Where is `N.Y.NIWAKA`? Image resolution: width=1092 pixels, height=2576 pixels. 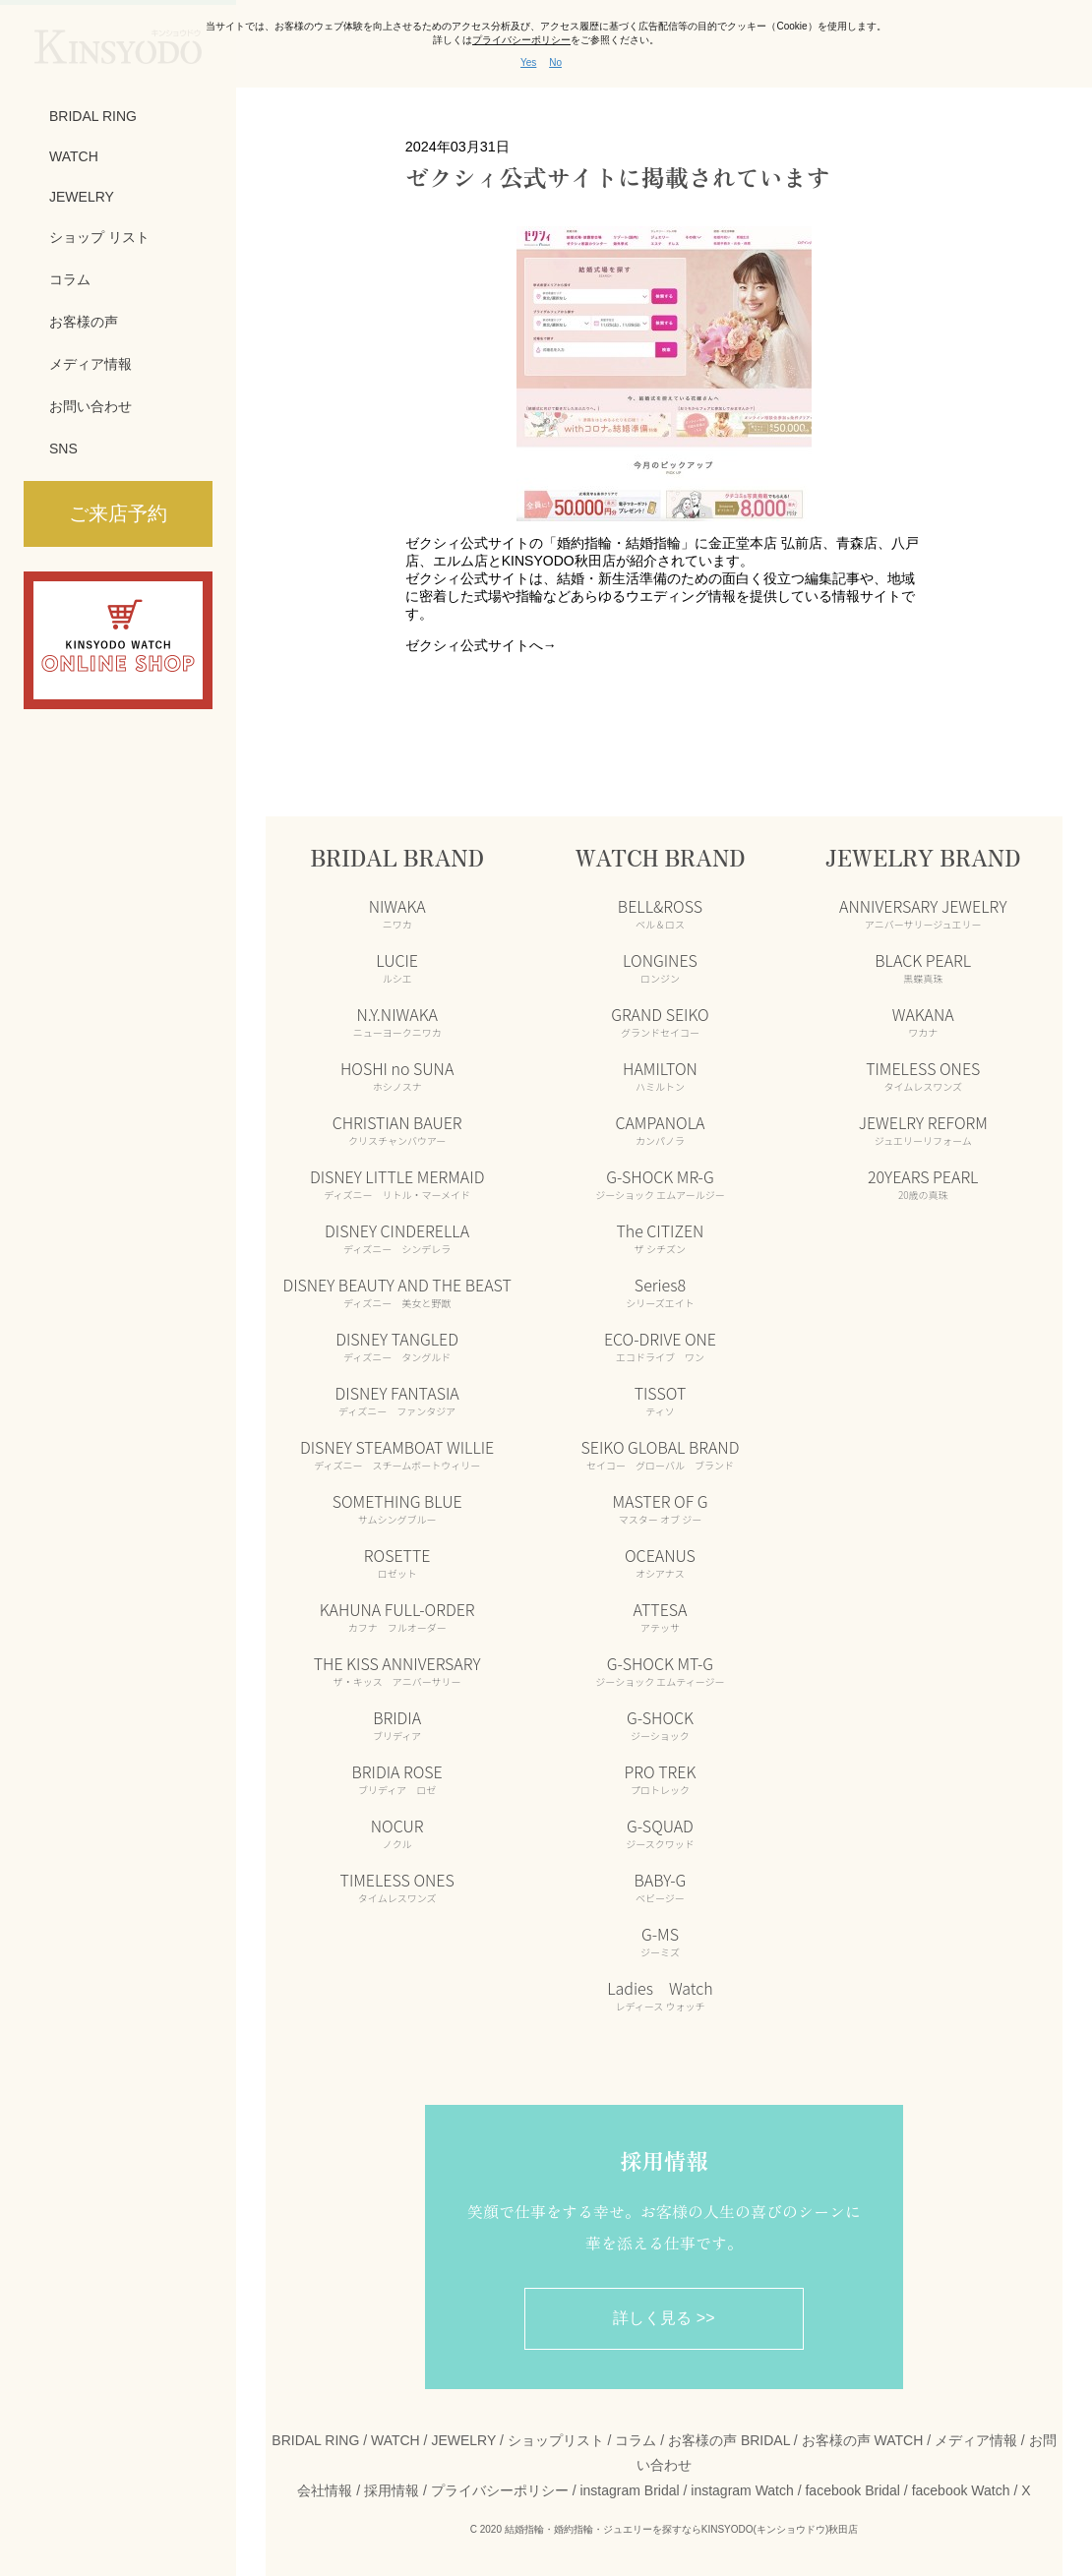
N.Y.NIWAKA is located at coordinates (397, 1021).